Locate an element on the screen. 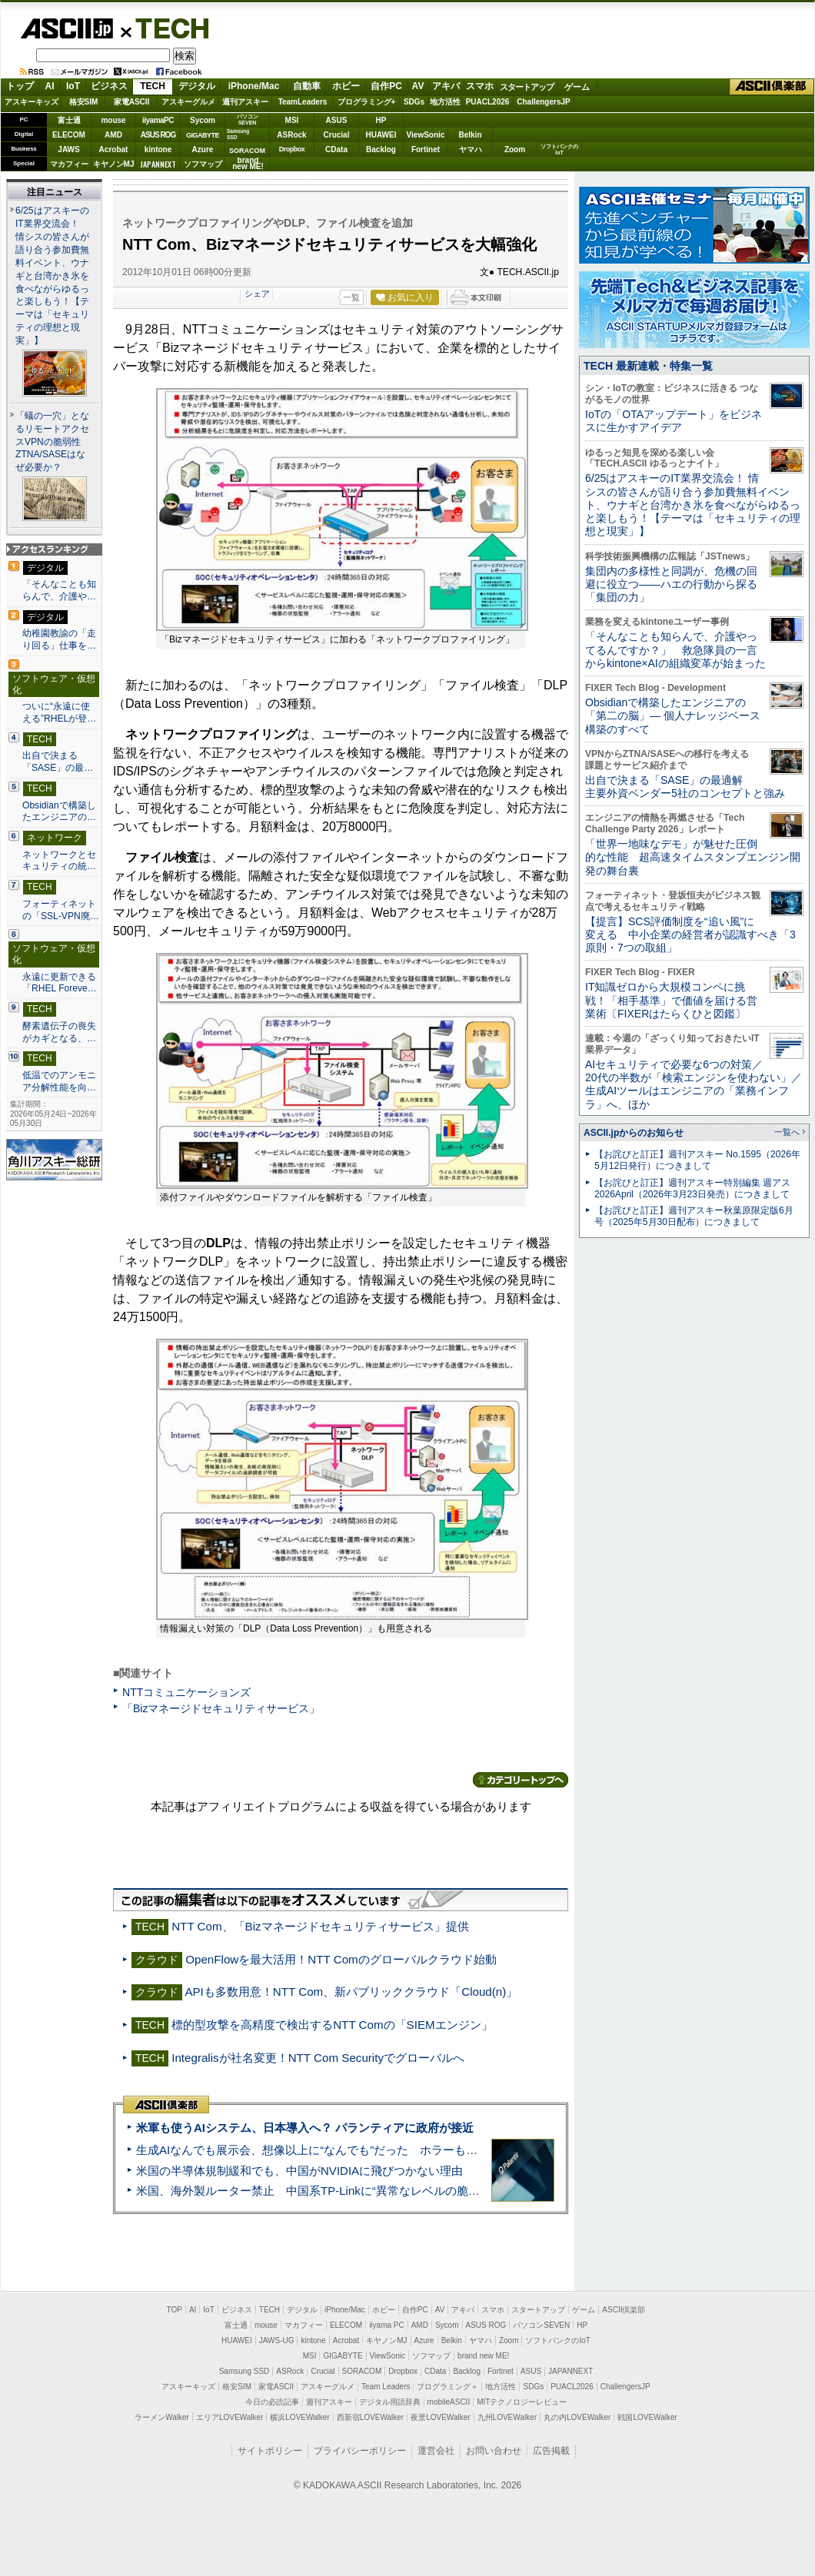 The height and width of the screenshot is (2576, 815). 米国、海外製ルーター禁止 中国系TP-Linkに“異常なレベルの脆弱性” is located at coordinates (315, 2190).